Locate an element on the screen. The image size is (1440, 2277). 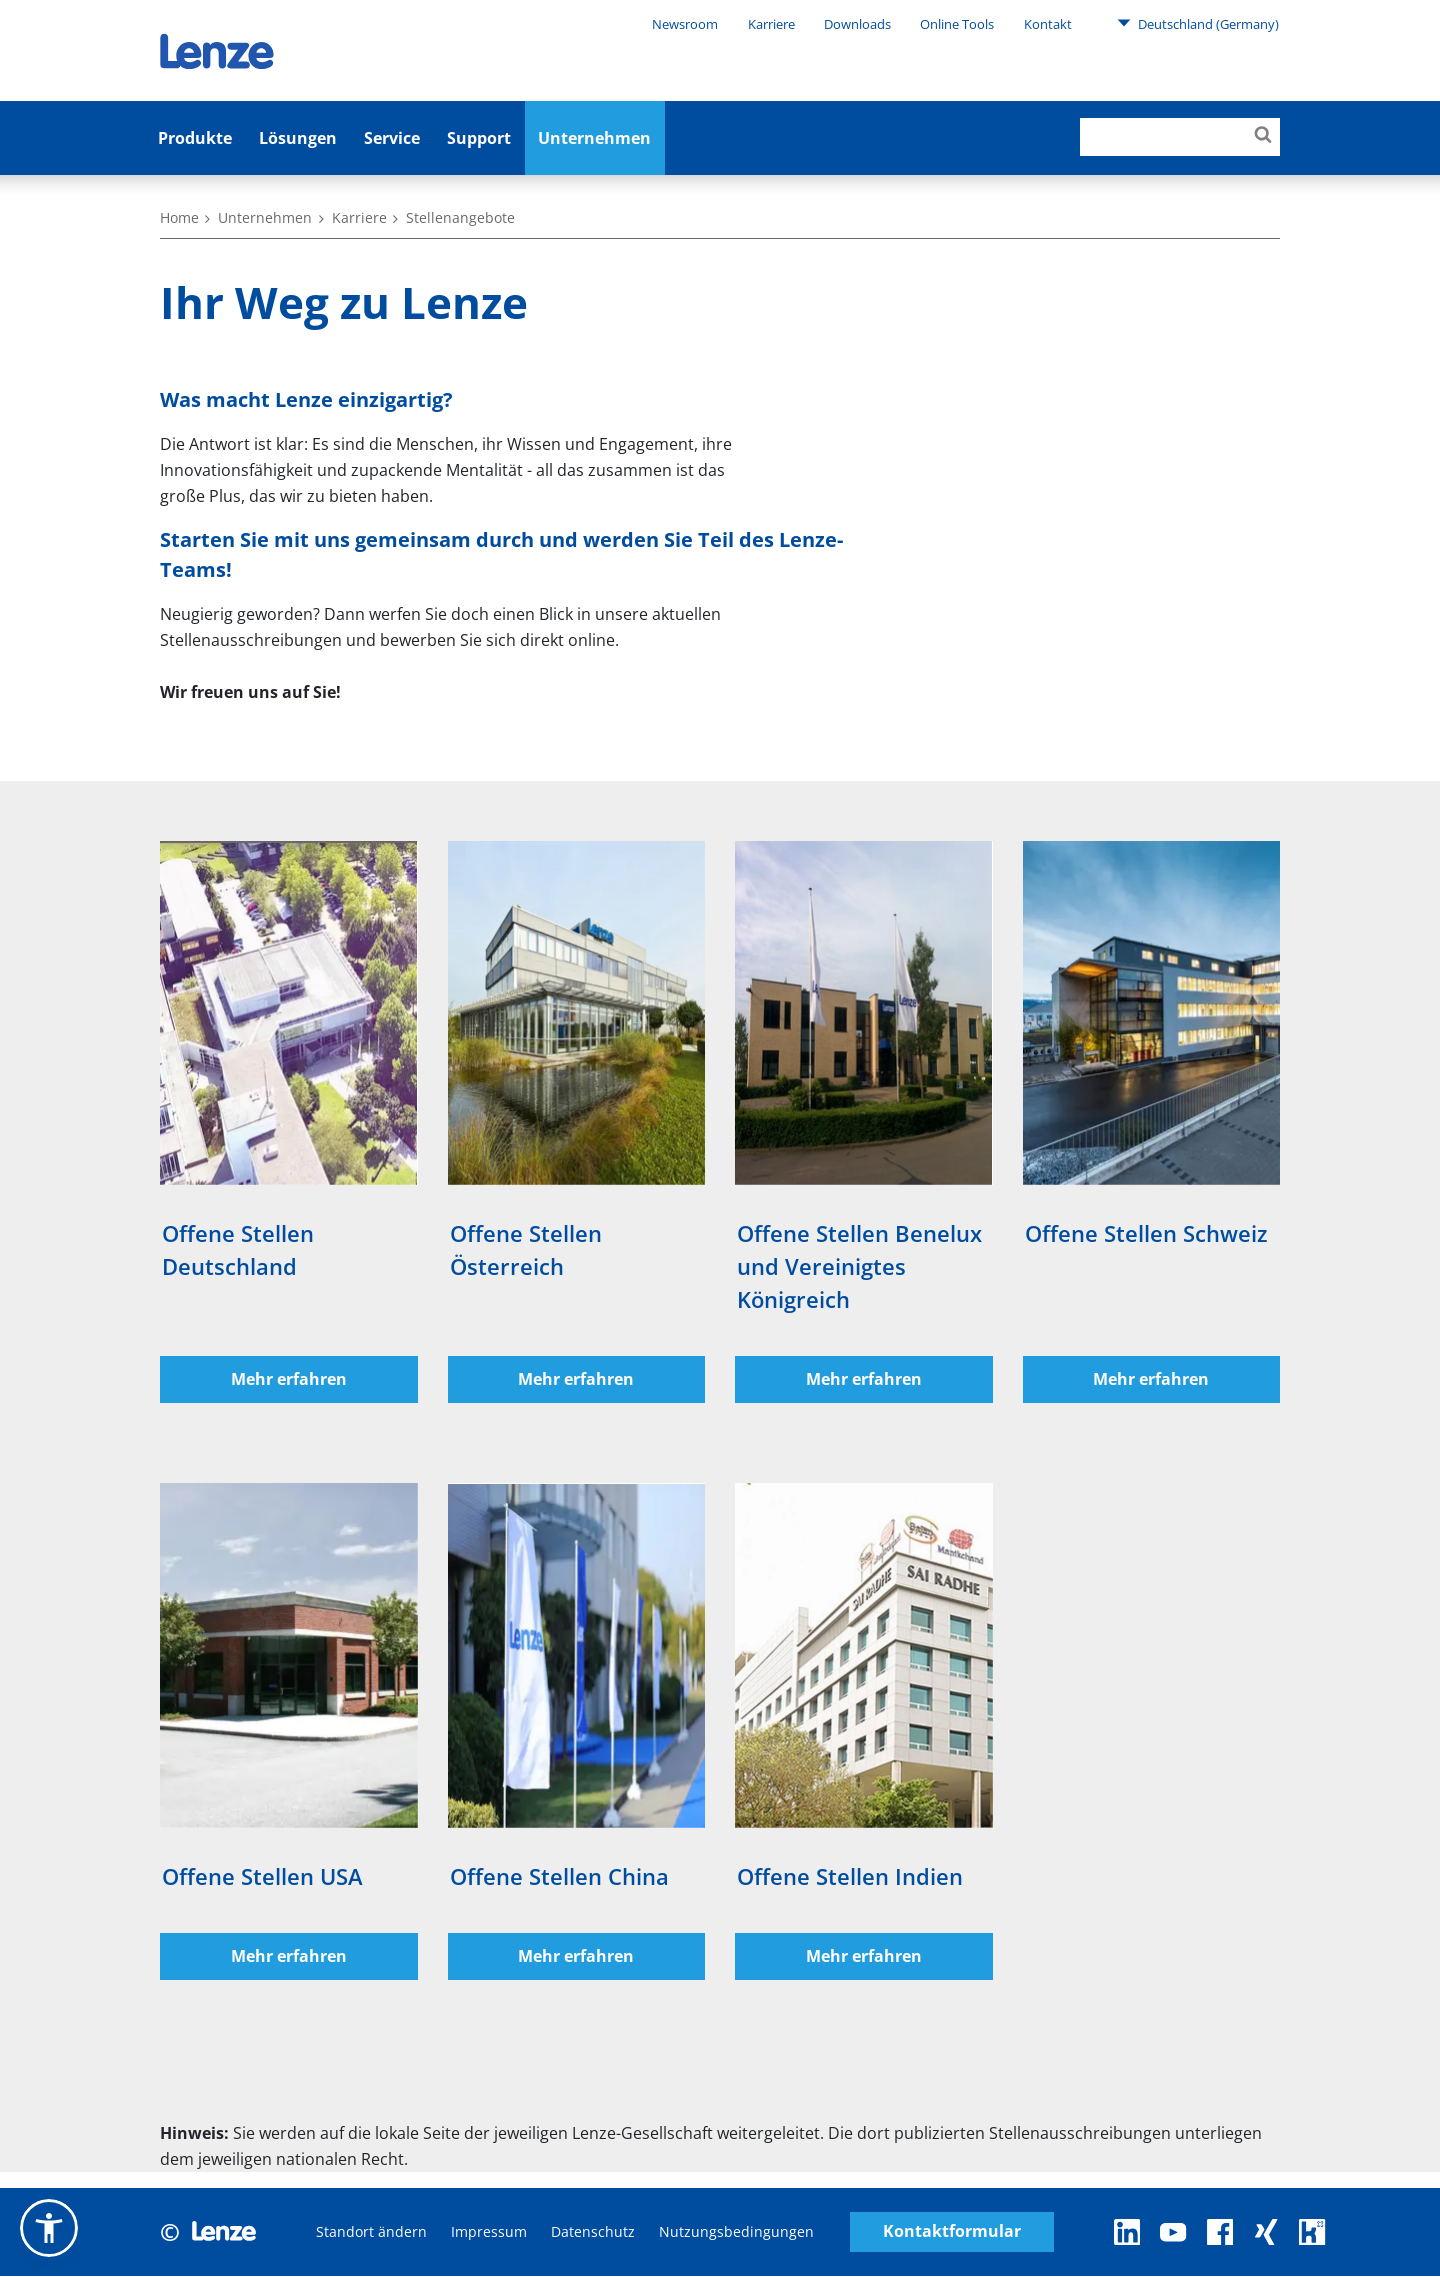
Service is located at coordinates (392, 138).